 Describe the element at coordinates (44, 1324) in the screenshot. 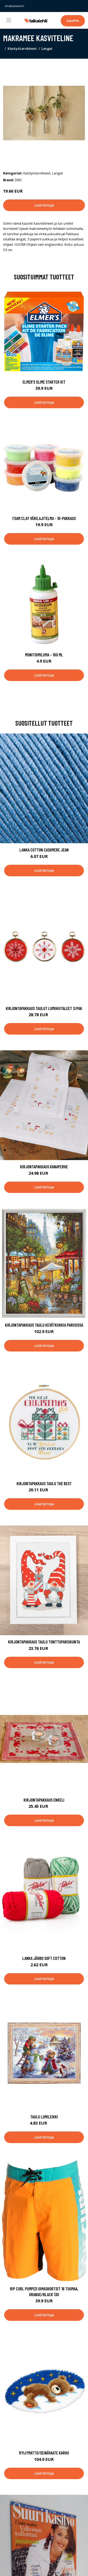

I see `Kirjontapakkaus Taulu Kevätkukkia Pariisissa` at that location.